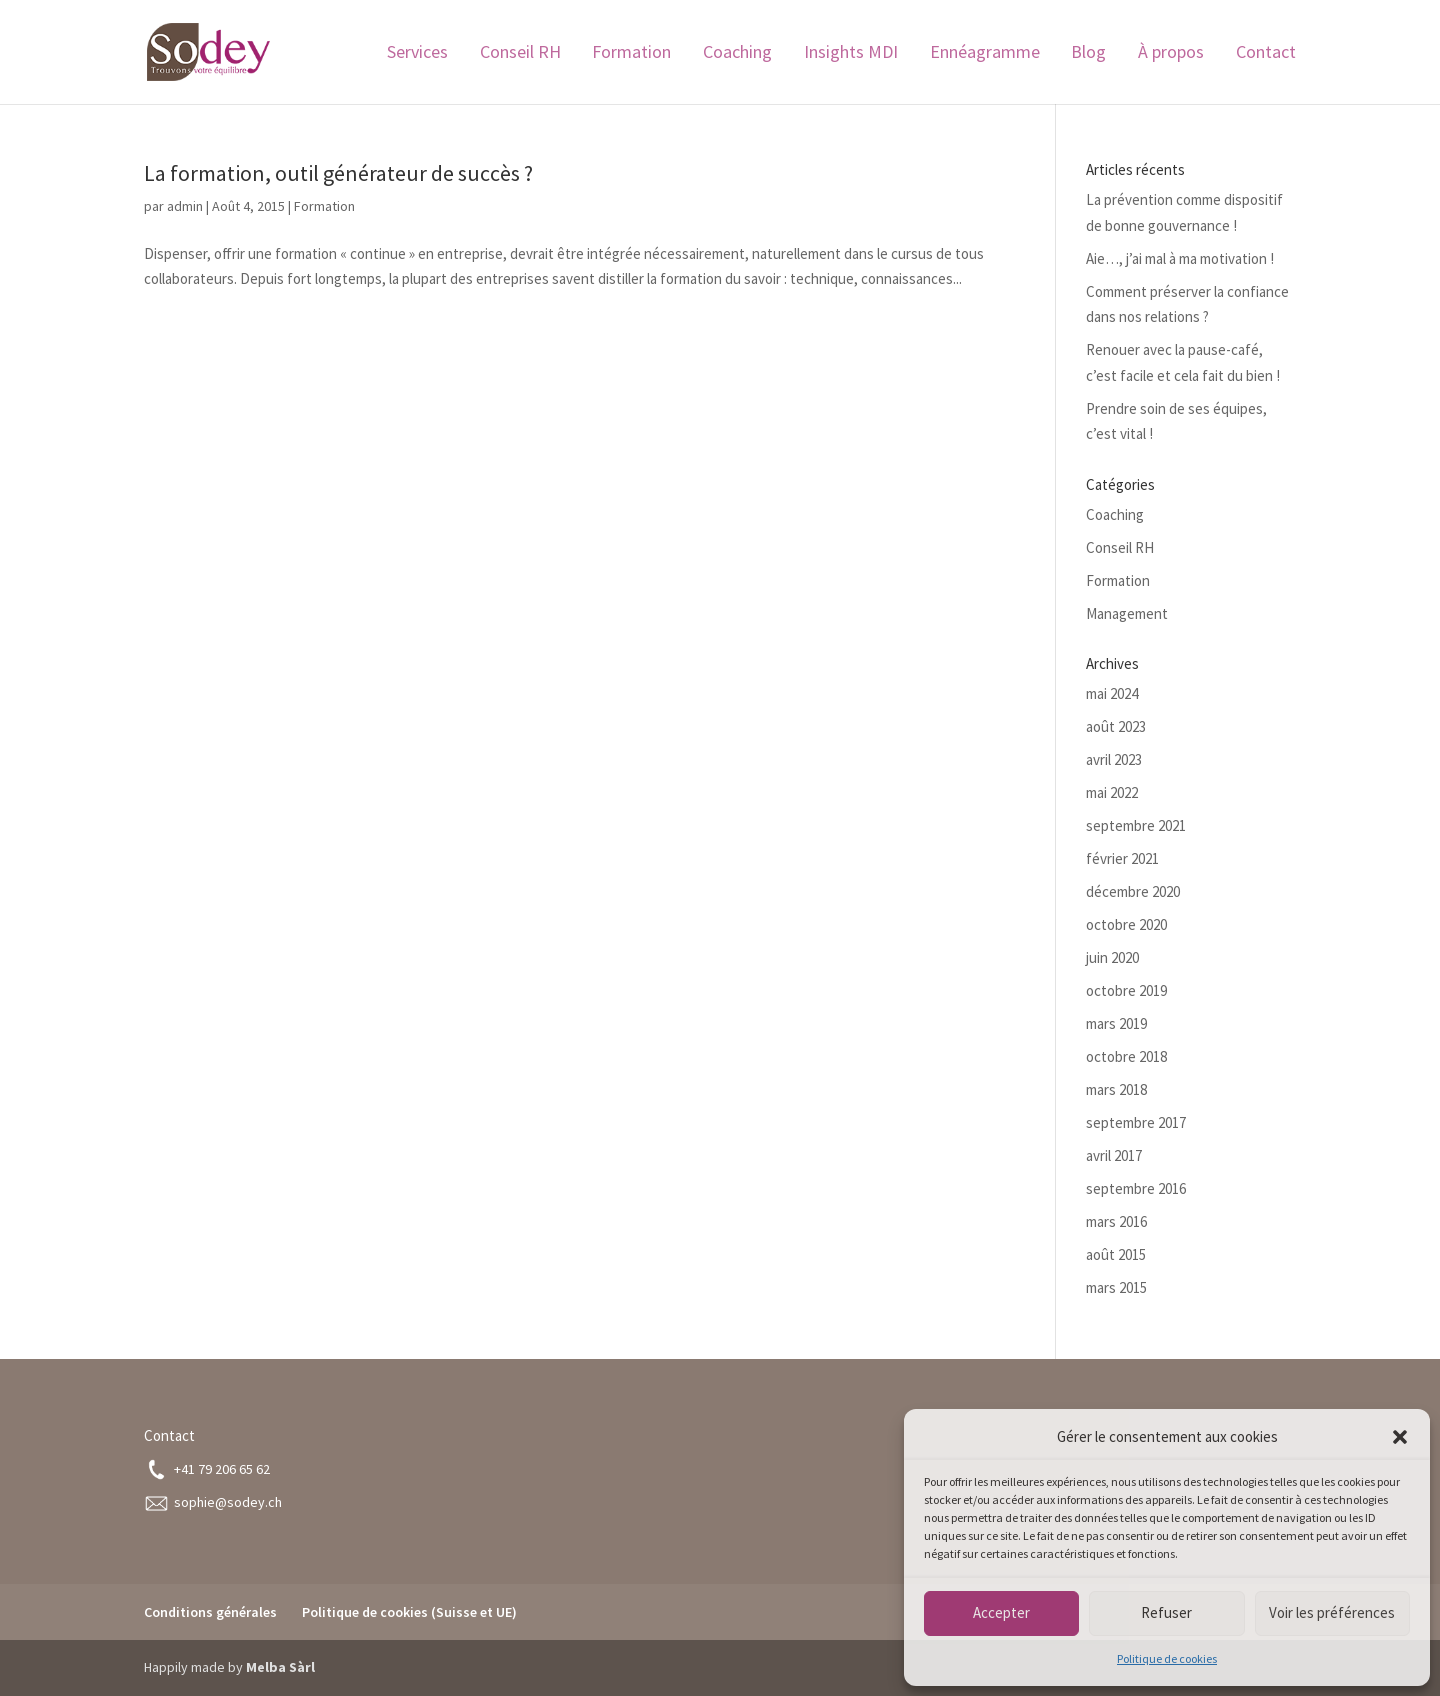 Image resolution: width=1440 pixels, height=1696 pixels. What do you see at coordinates (1400, 1437) in the screenshot?
I see `[button]` at bounding box center [1400, 1437].